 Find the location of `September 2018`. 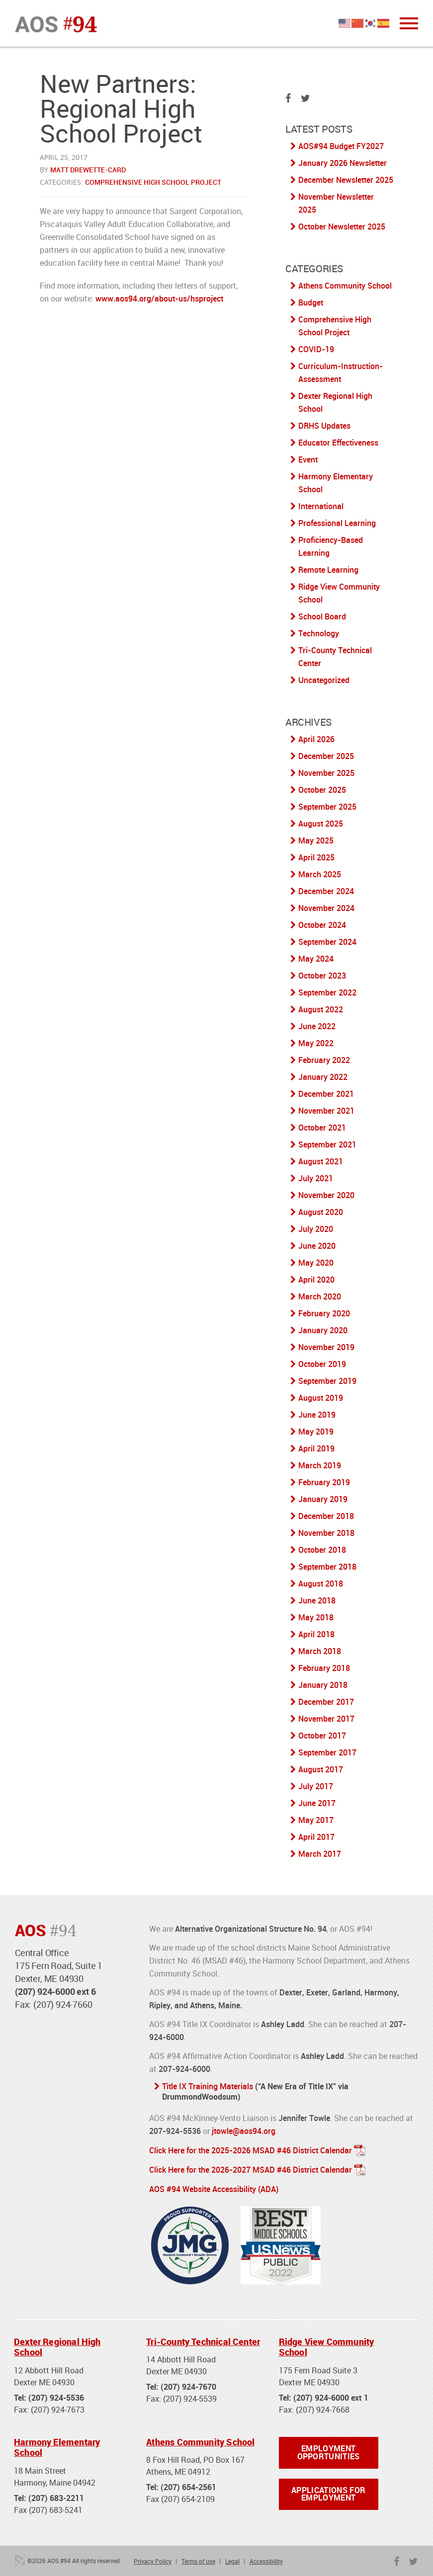

September 2018 is located at coordinates (327, 1566).